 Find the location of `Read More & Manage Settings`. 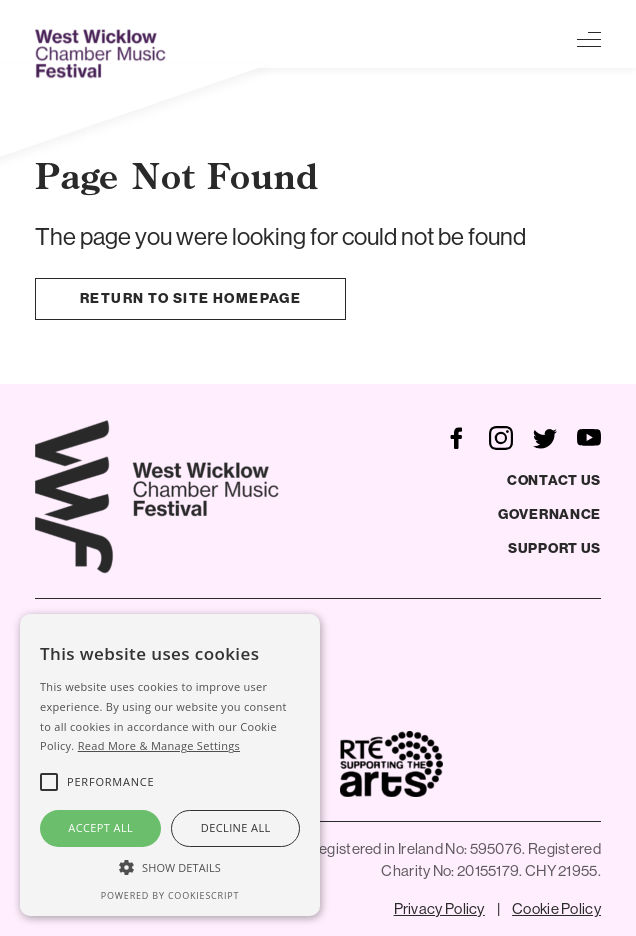

Read More & Manage Settings is located at coordinates (159, 745).